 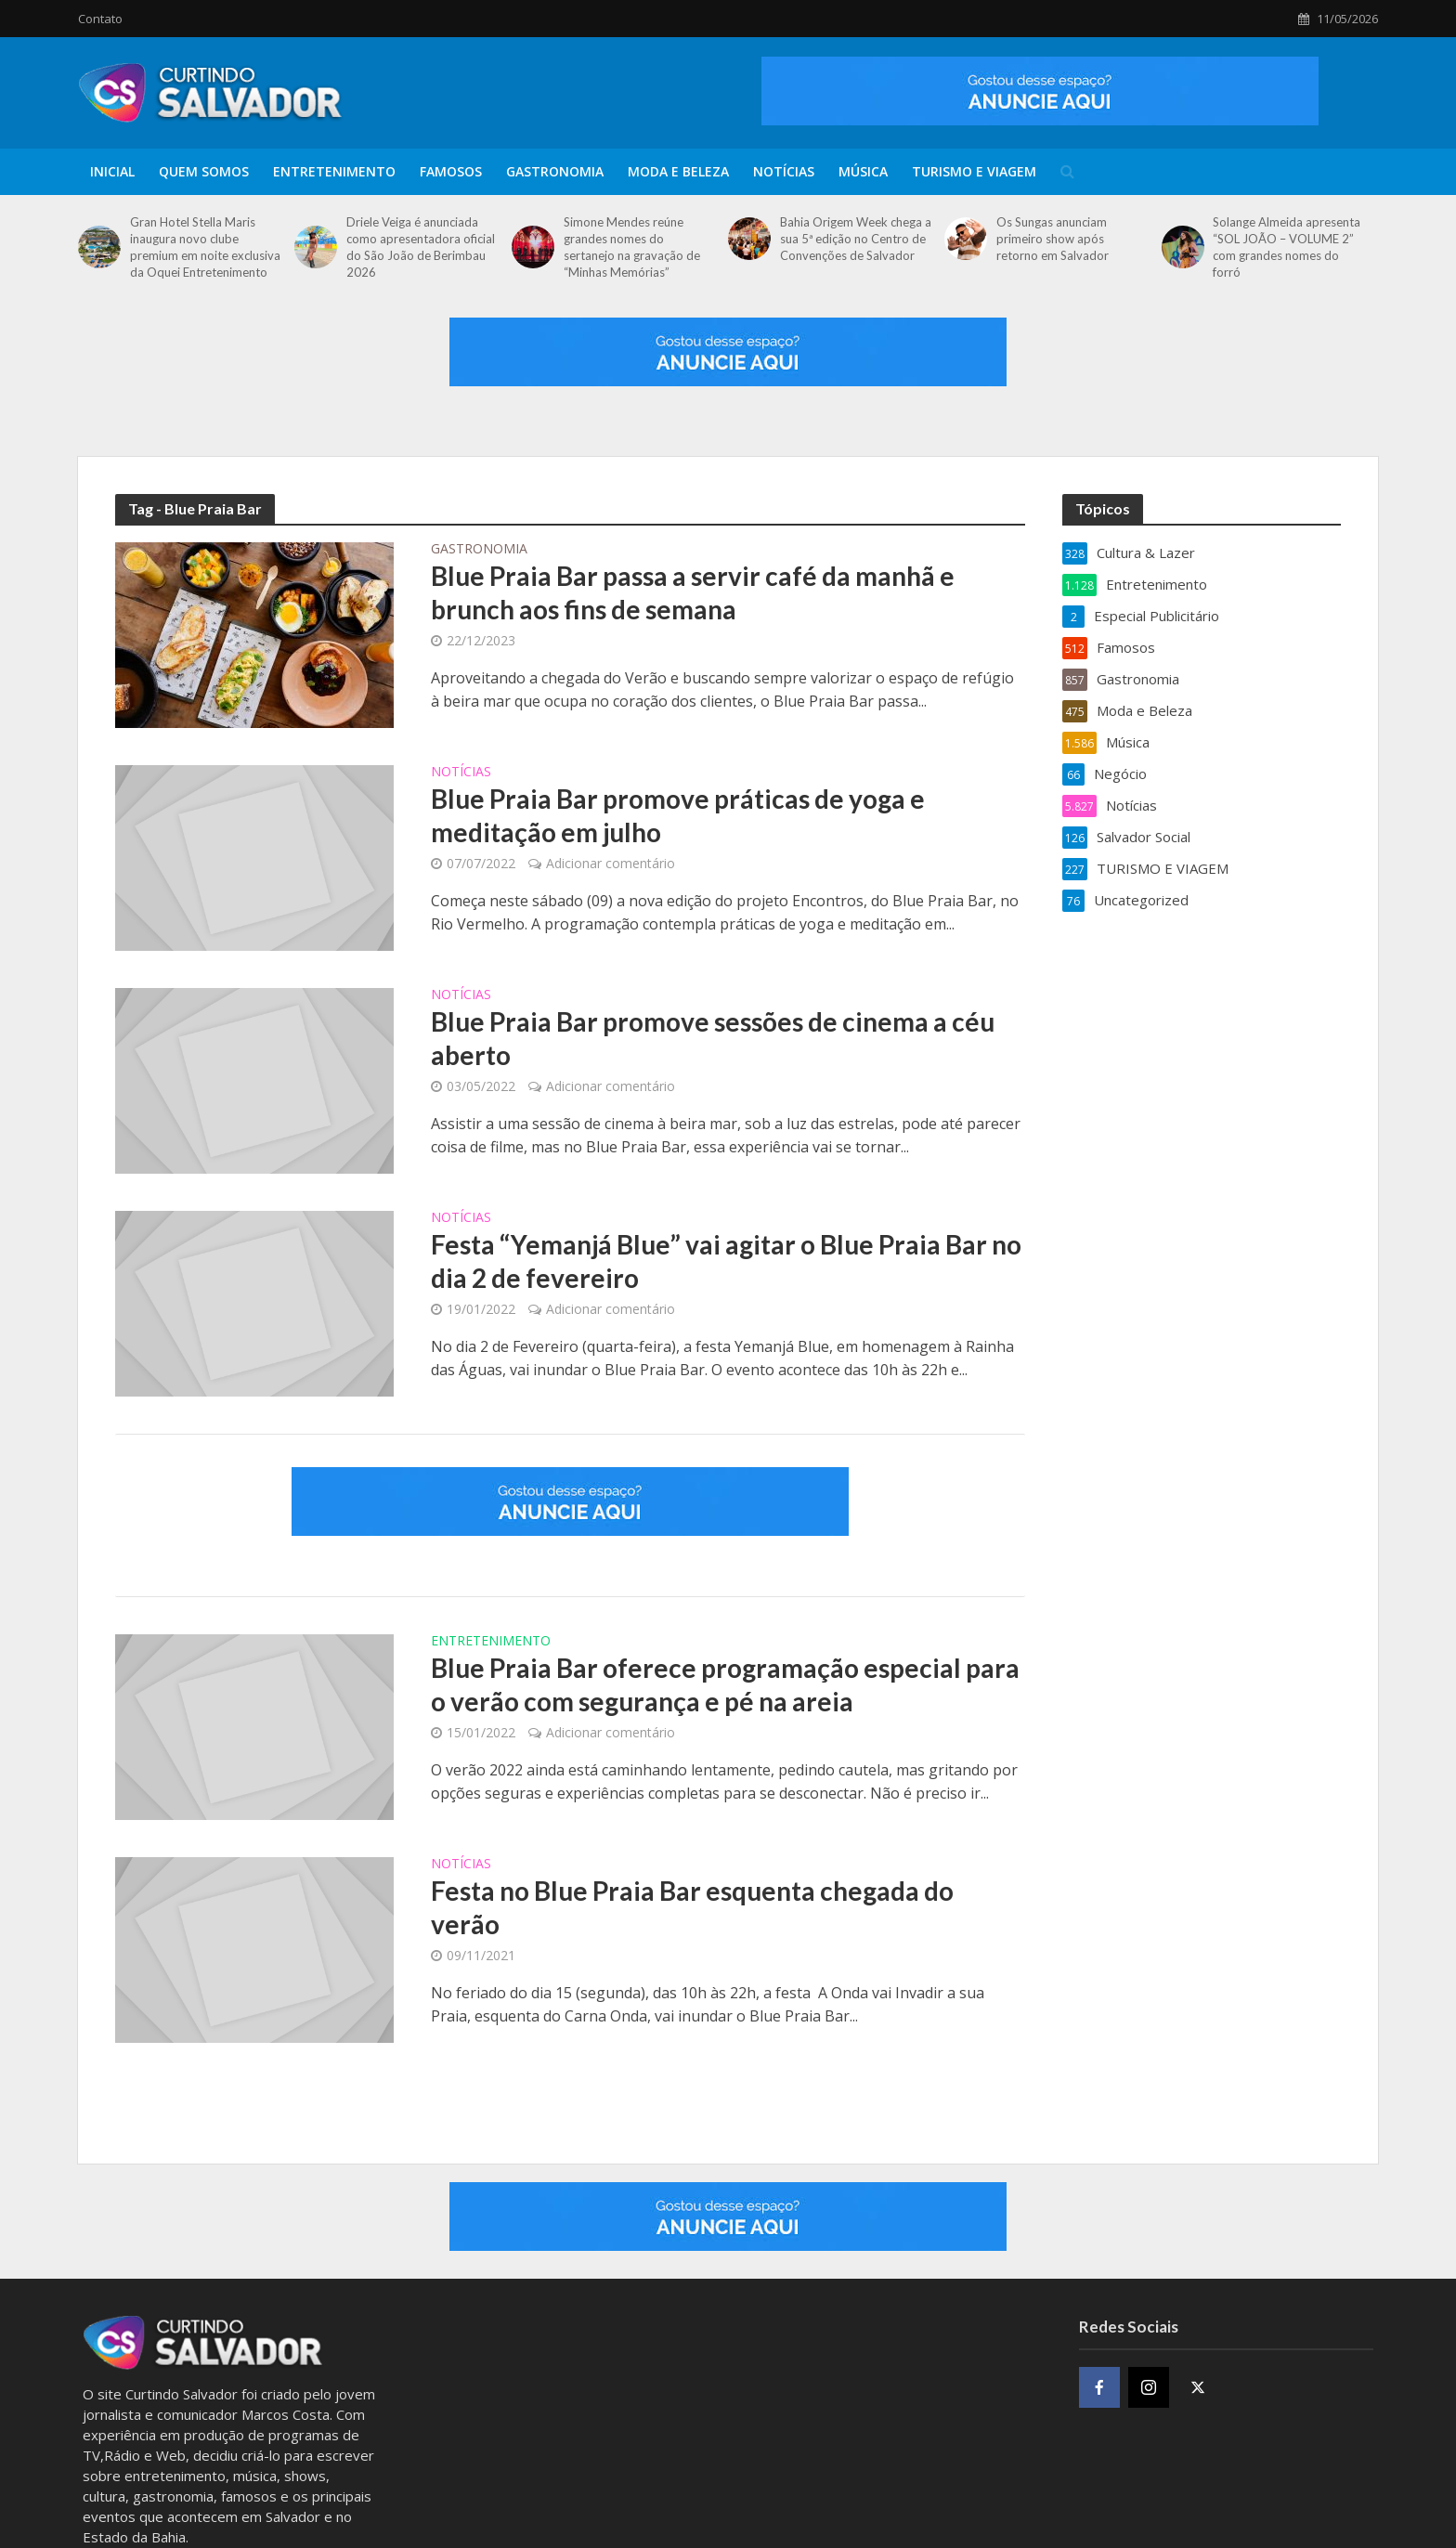 What do you see at coordinates (855, 238) in the screenshot?
I see `Bahia Origem Week chega a sua 5ª edição no Centro de Convenções de Salvador` at bounding box center [855, 238].